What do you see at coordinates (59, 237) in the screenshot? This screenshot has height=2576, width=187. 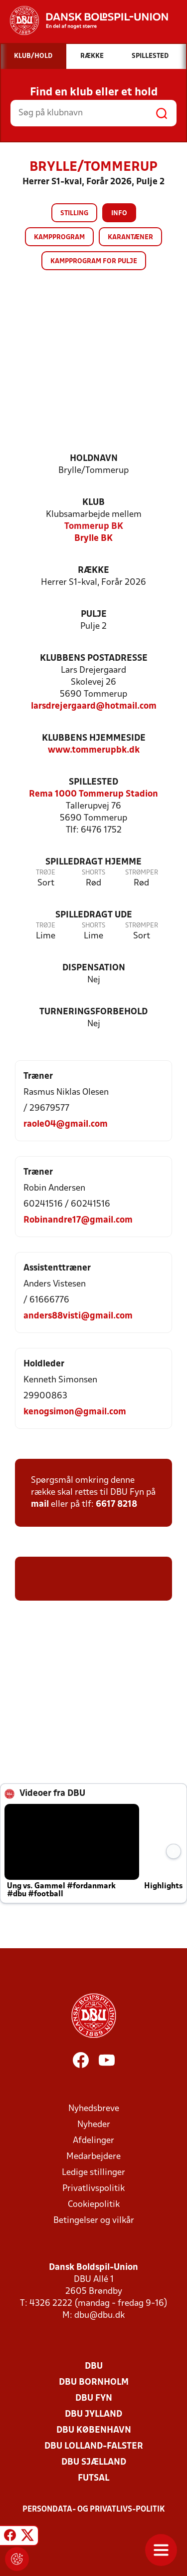 I see `Kampprogram` at bounding box center [59, 237].